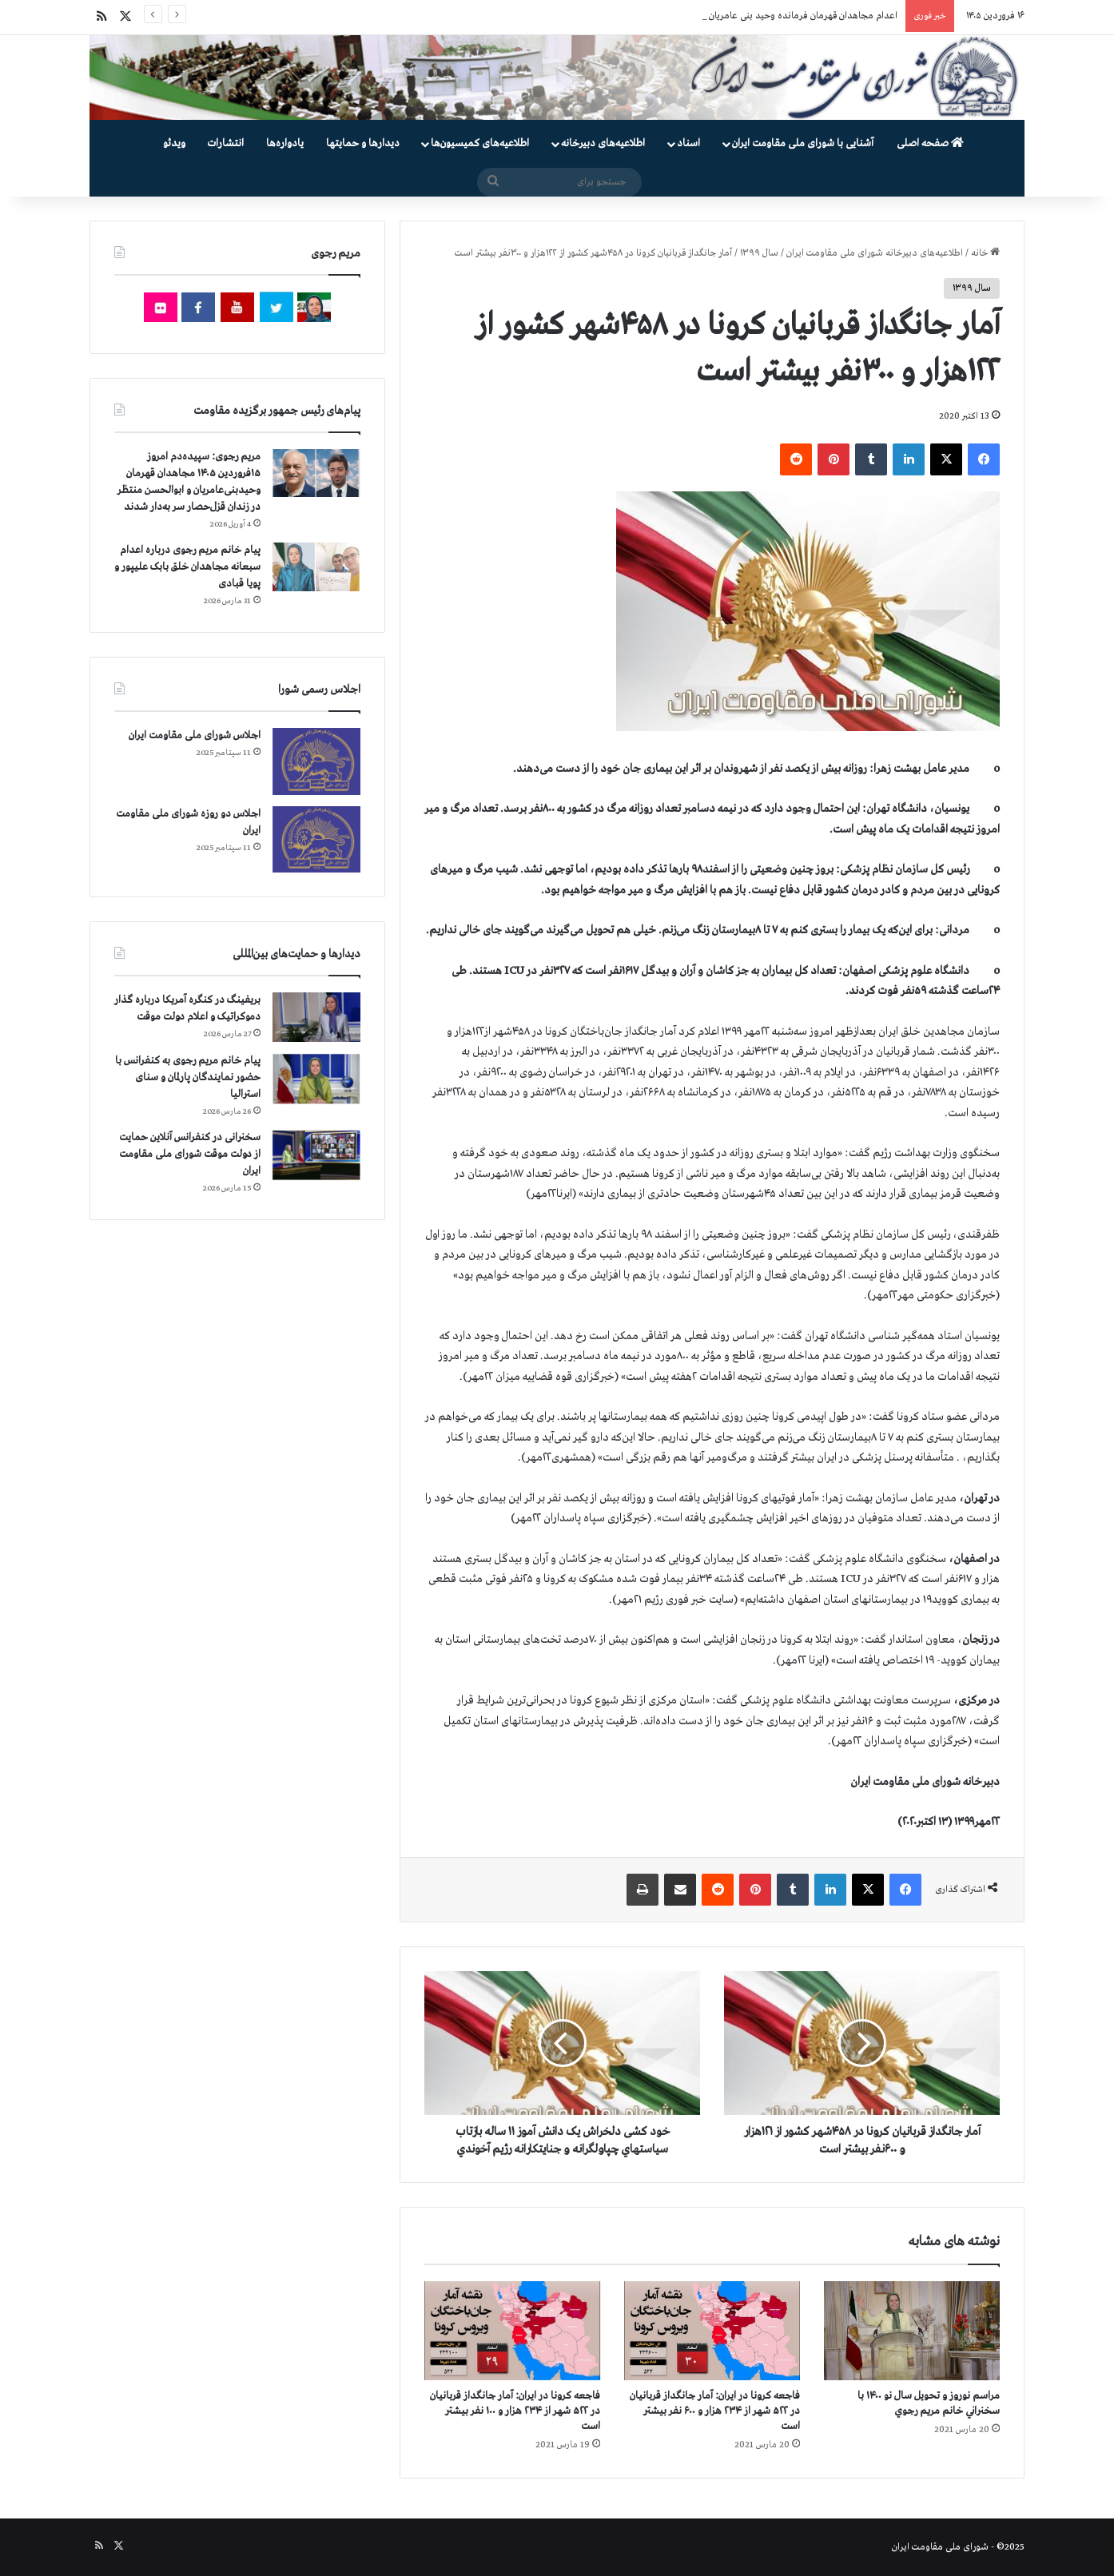 The height and width of the screenshot is (2576, 1114). I want to click on انتشارات, so click(226, 143).